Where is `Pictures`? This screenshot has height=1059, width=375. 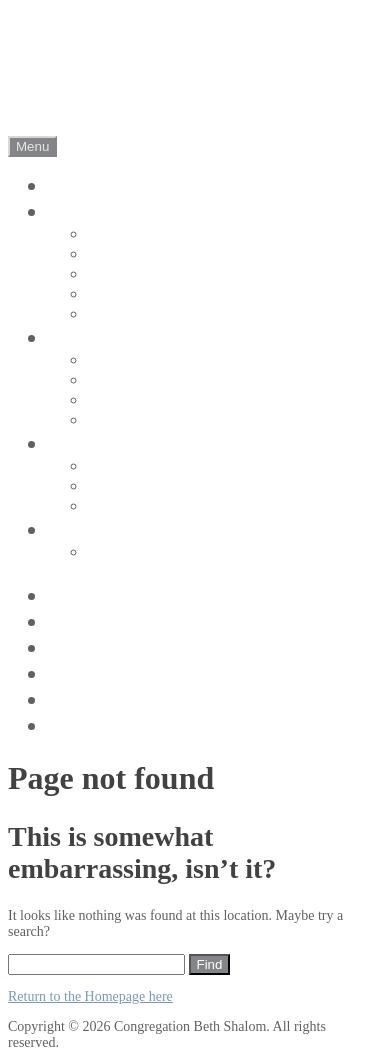 Pictures is located at coordinates (85, 595).